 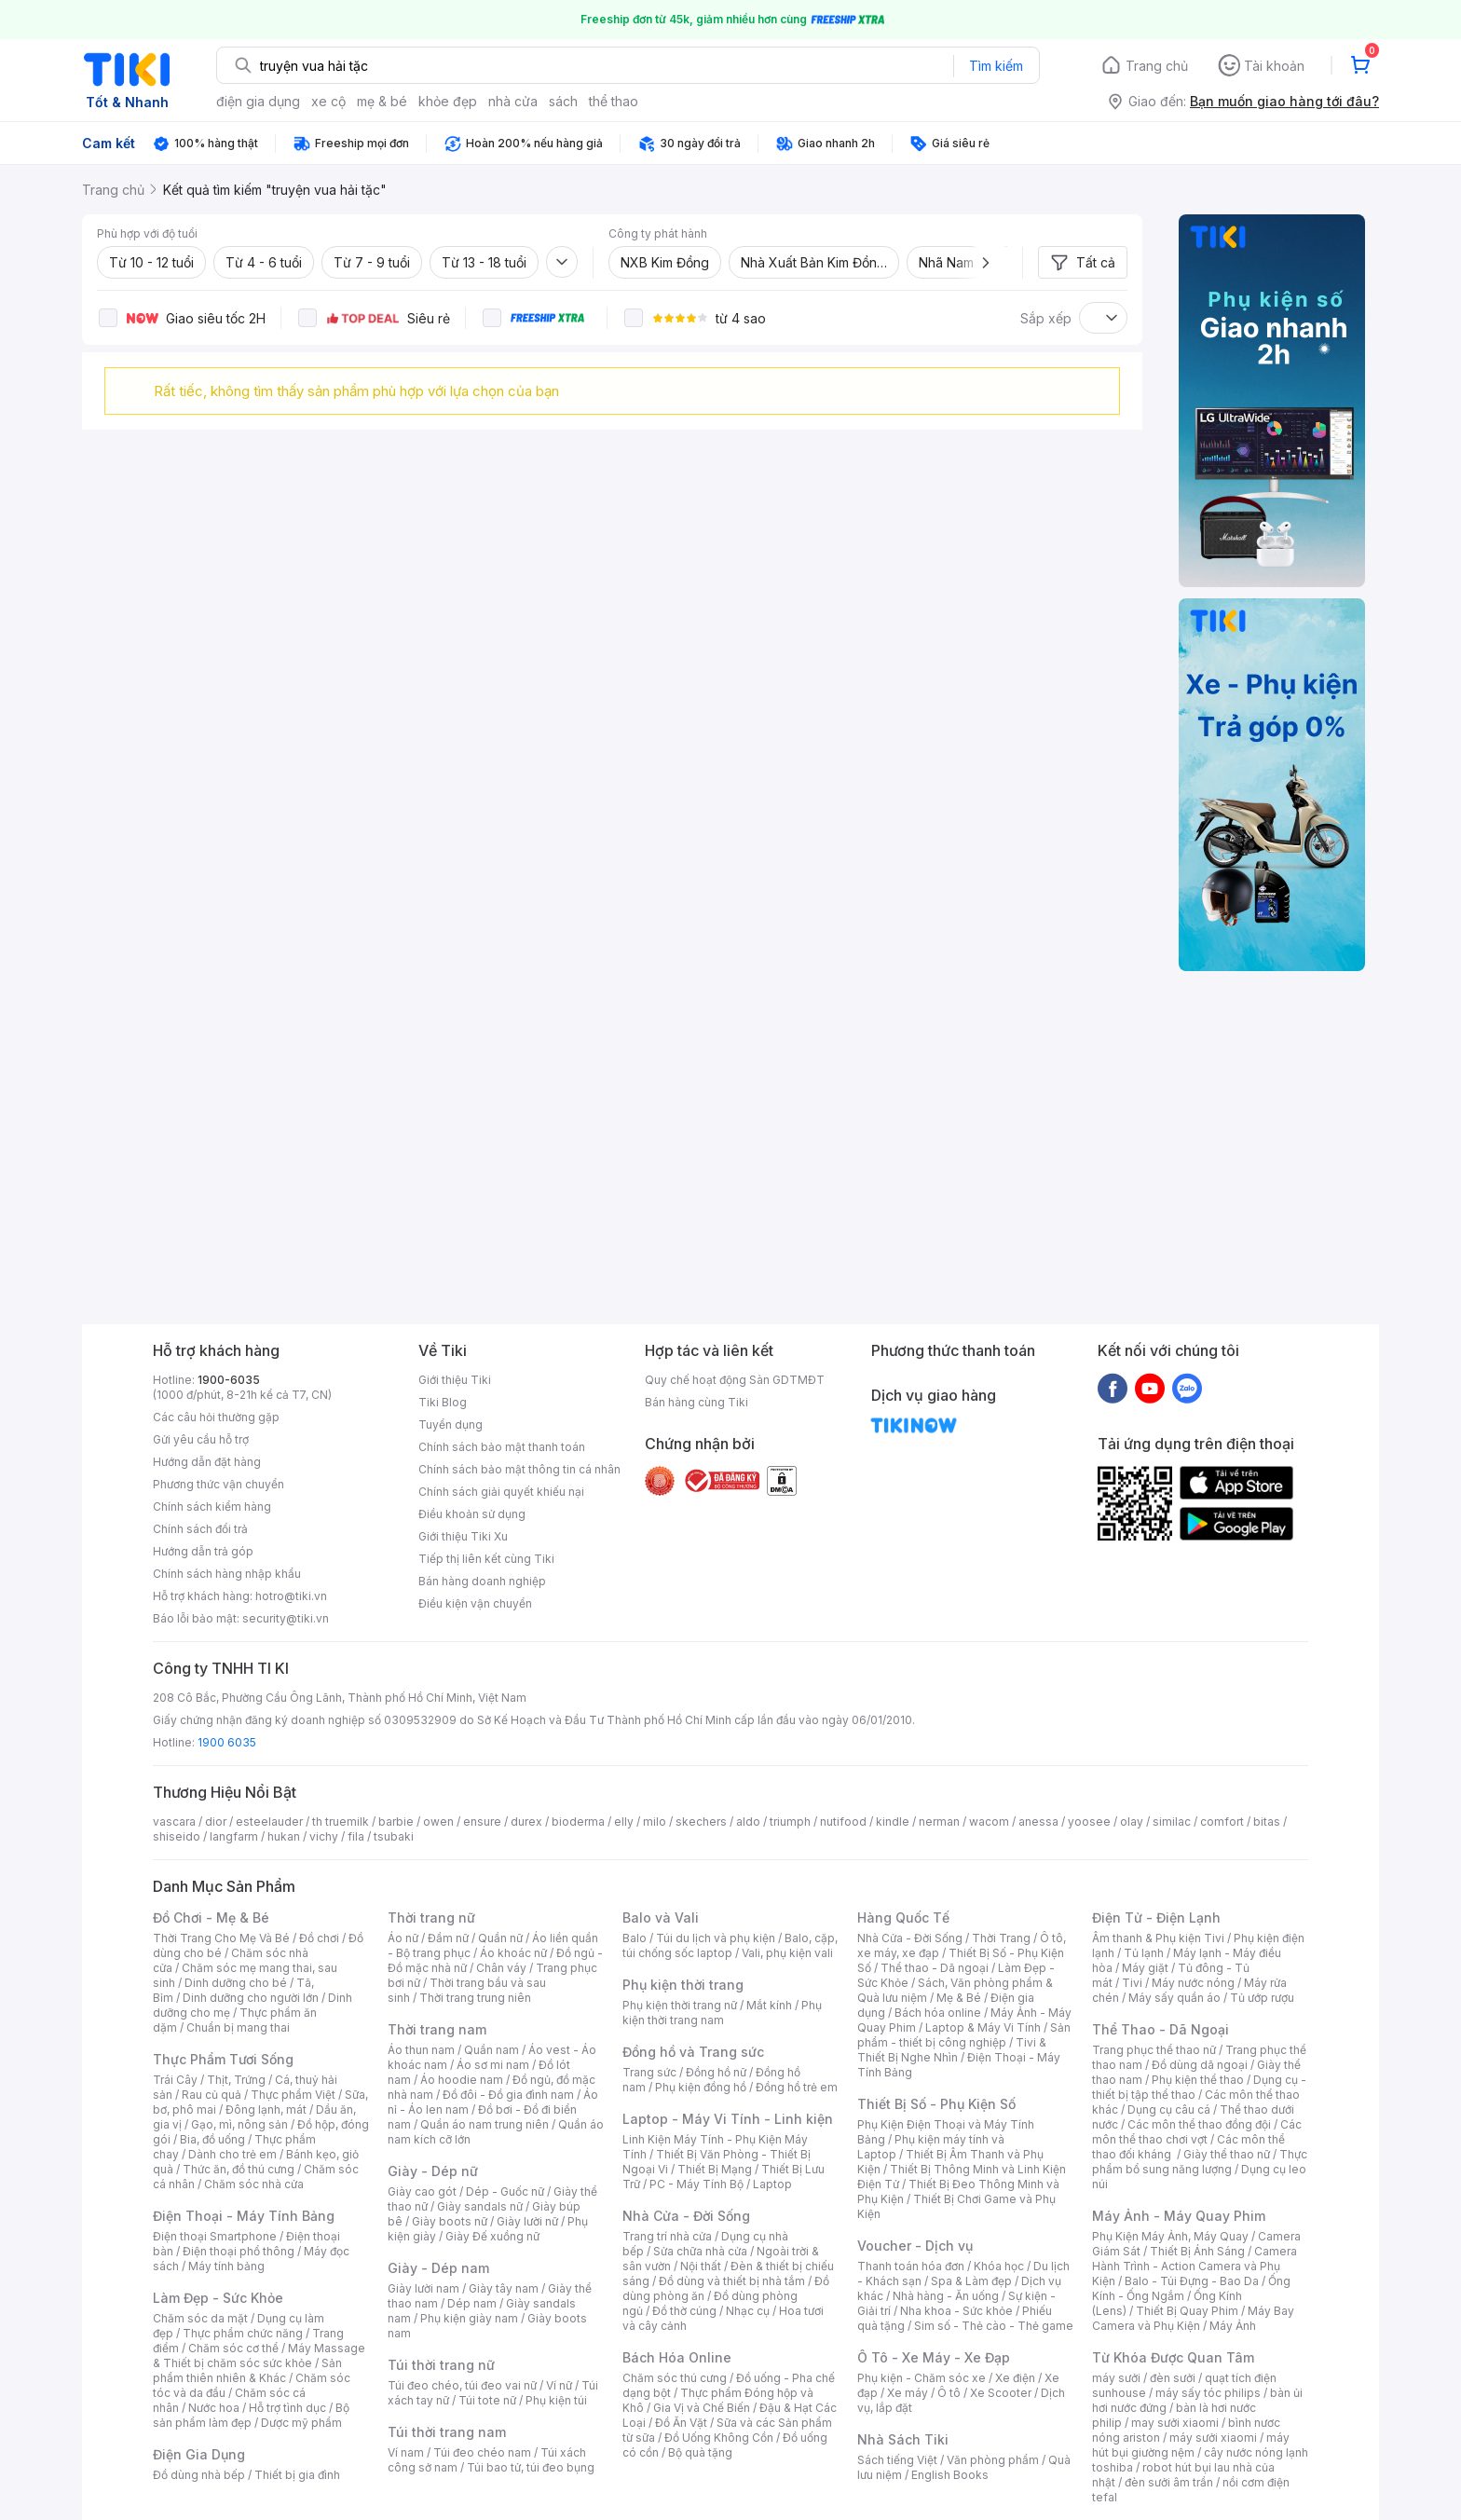 I want to click on Hướng dẫn đặt hàng, so click(x=207, y=1462).